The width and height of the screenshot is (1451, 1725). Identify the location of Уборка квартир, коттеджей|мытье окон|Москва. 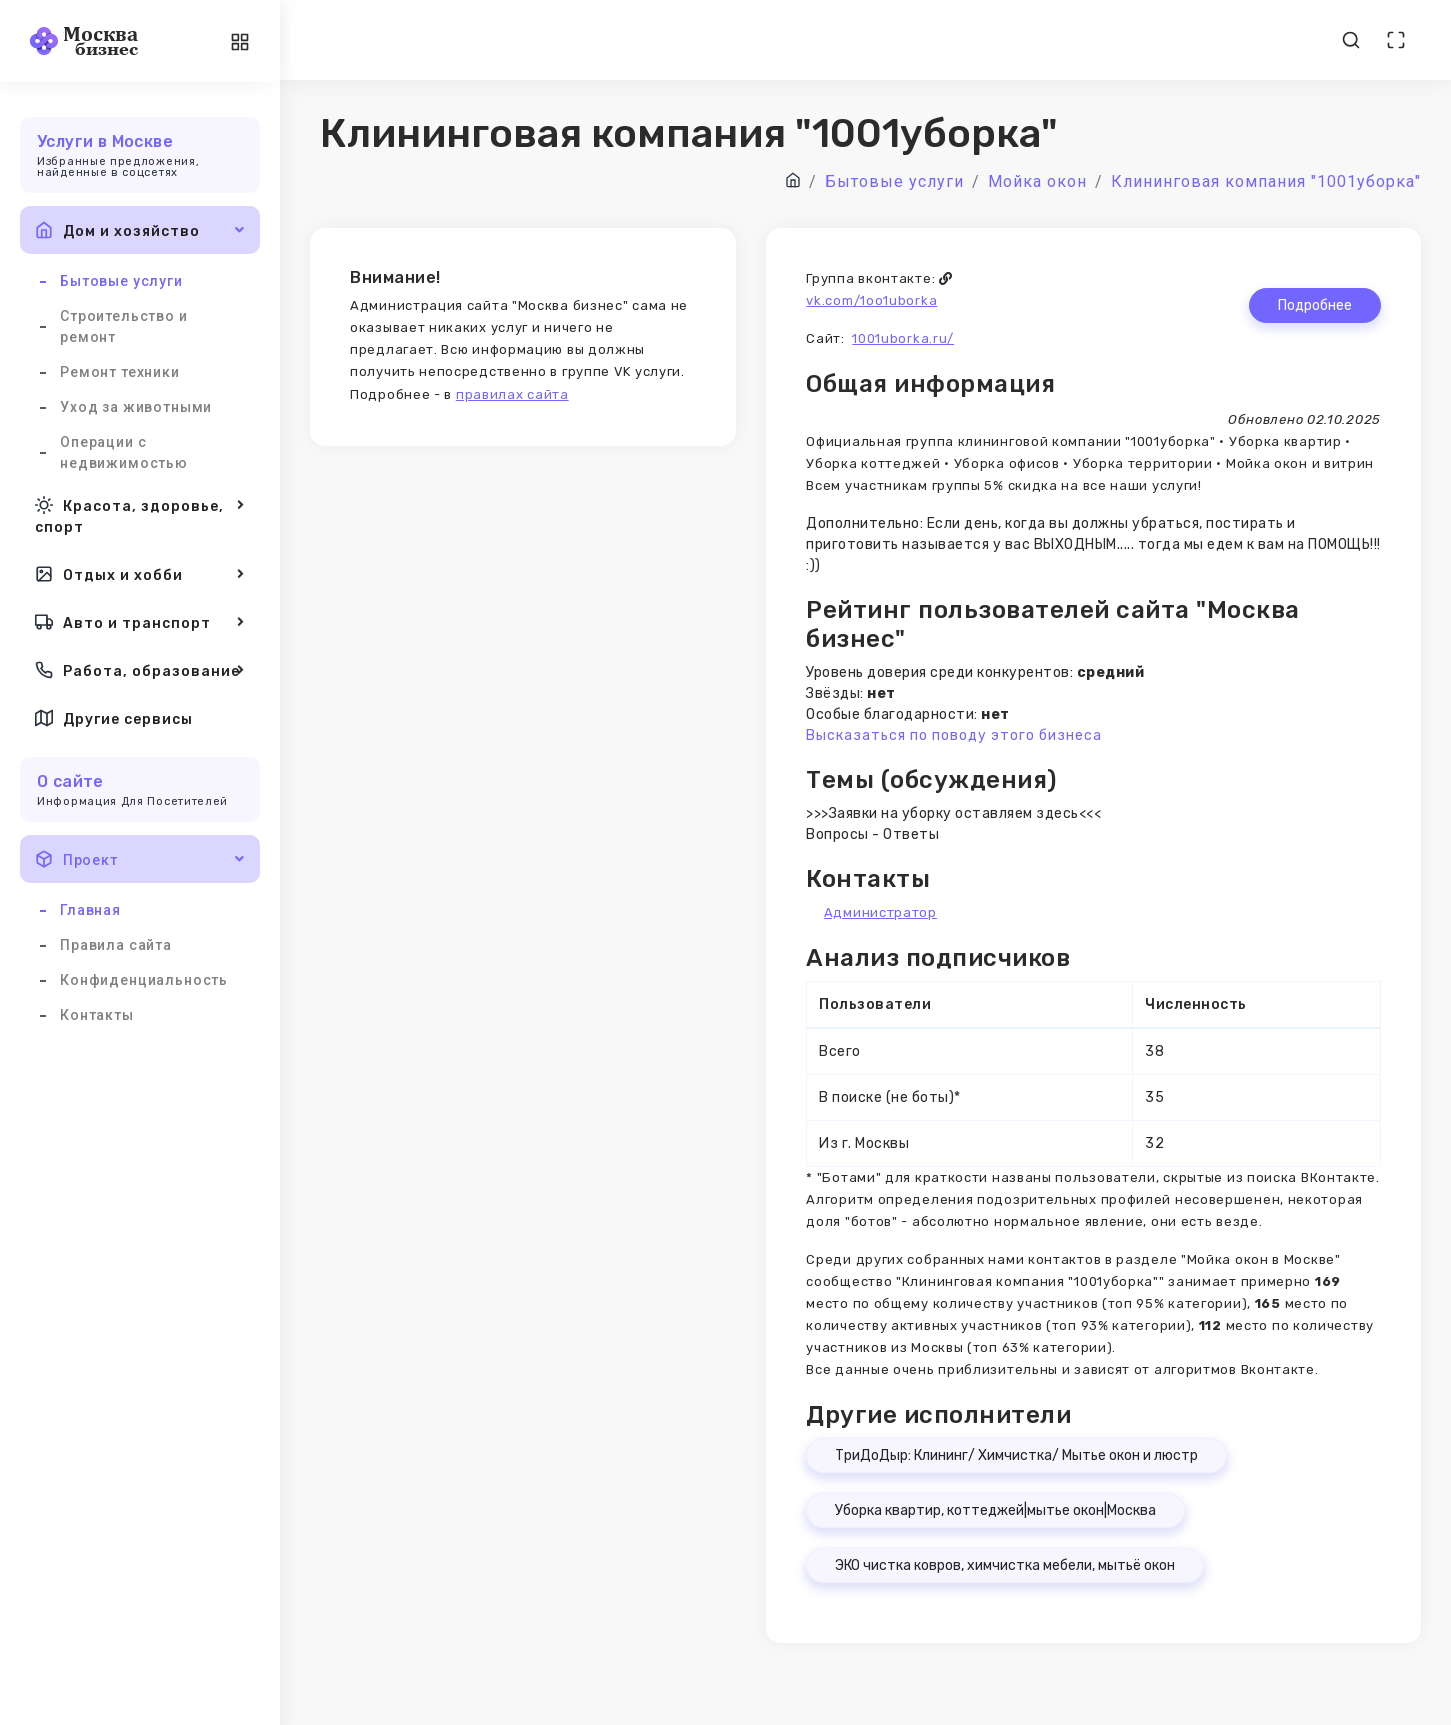
(995, 1510).